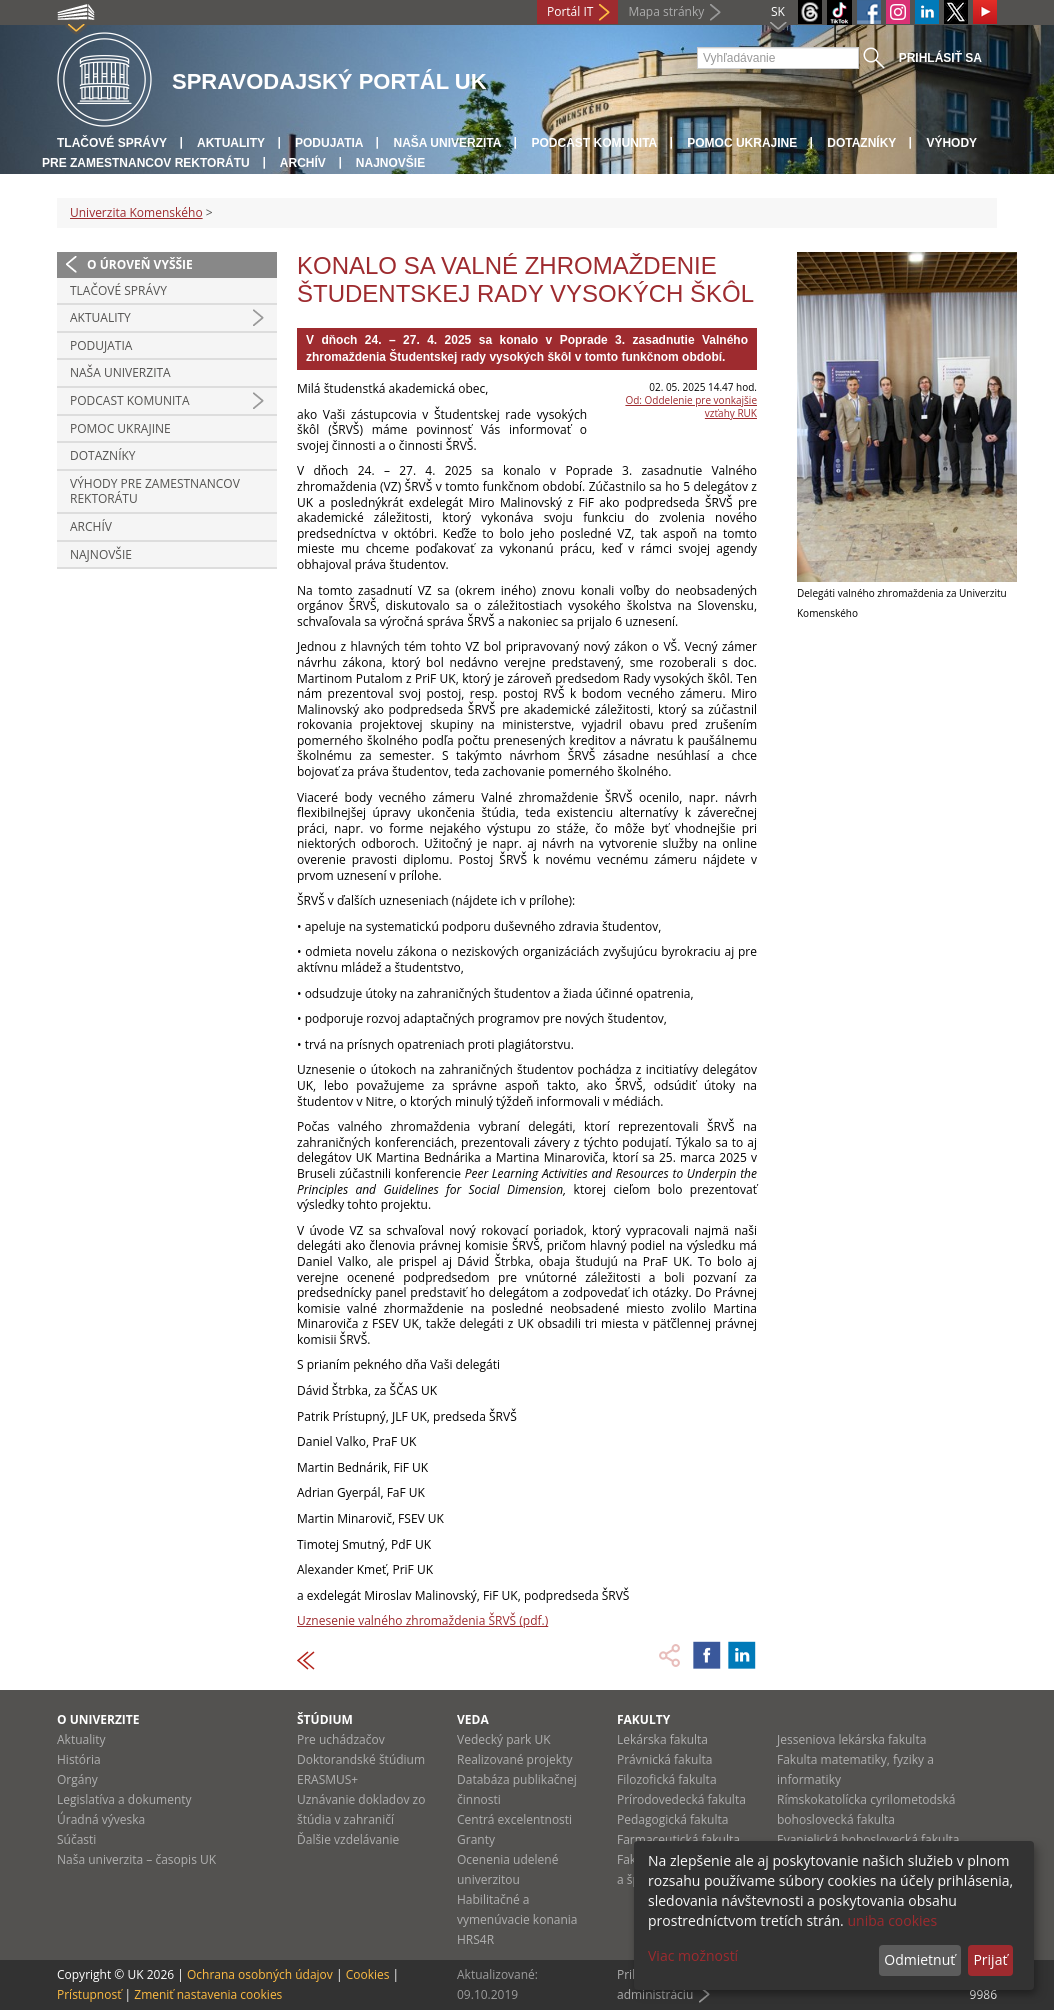  I want to click on História, so click(79, 1759).